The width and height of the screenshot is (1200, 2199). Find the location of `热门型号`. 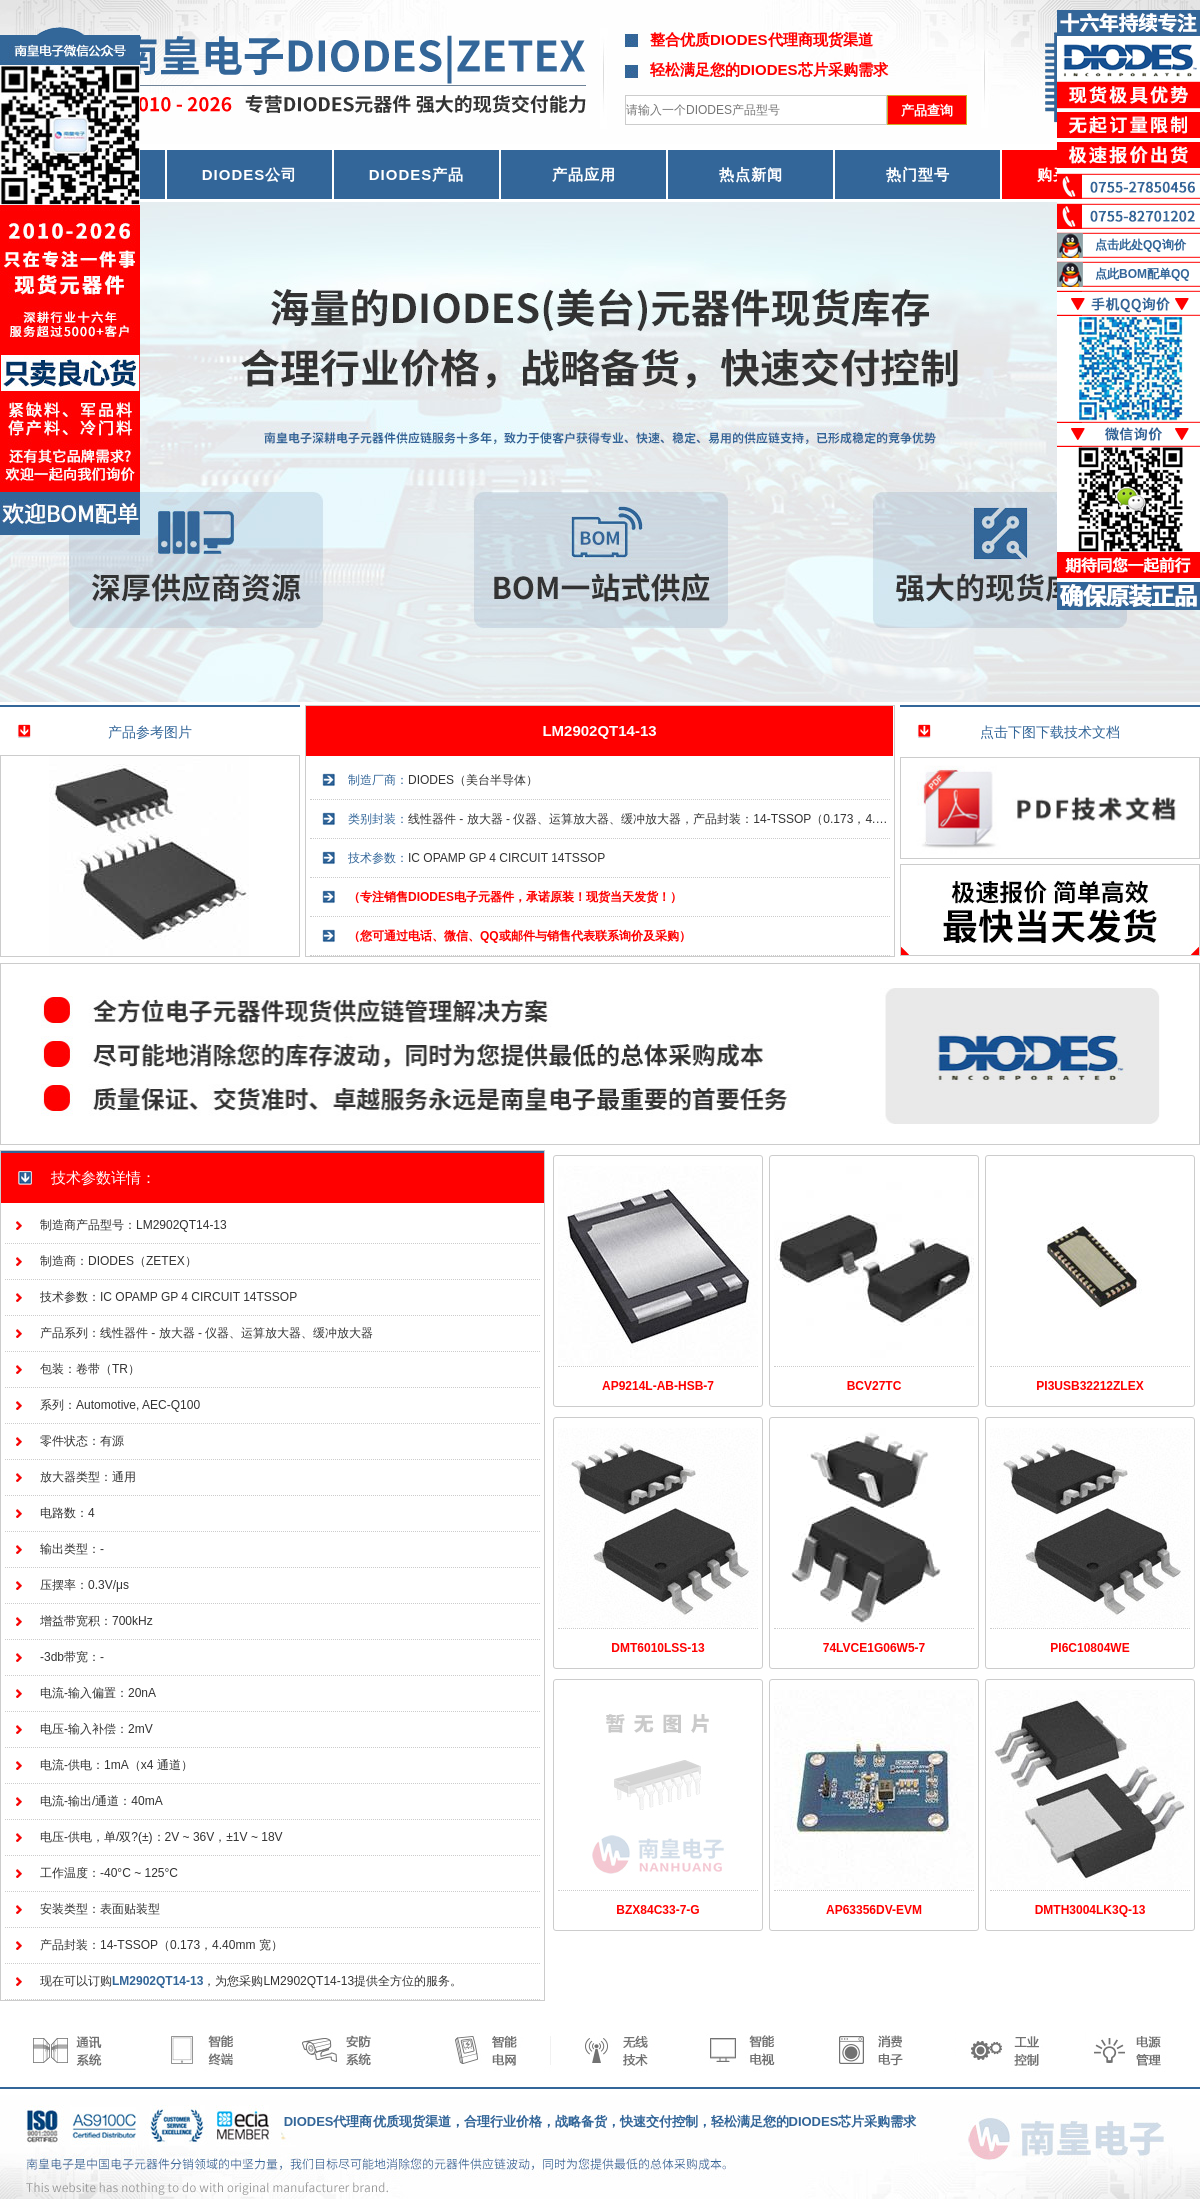

热门型号 is located at coordinates (918, 174).